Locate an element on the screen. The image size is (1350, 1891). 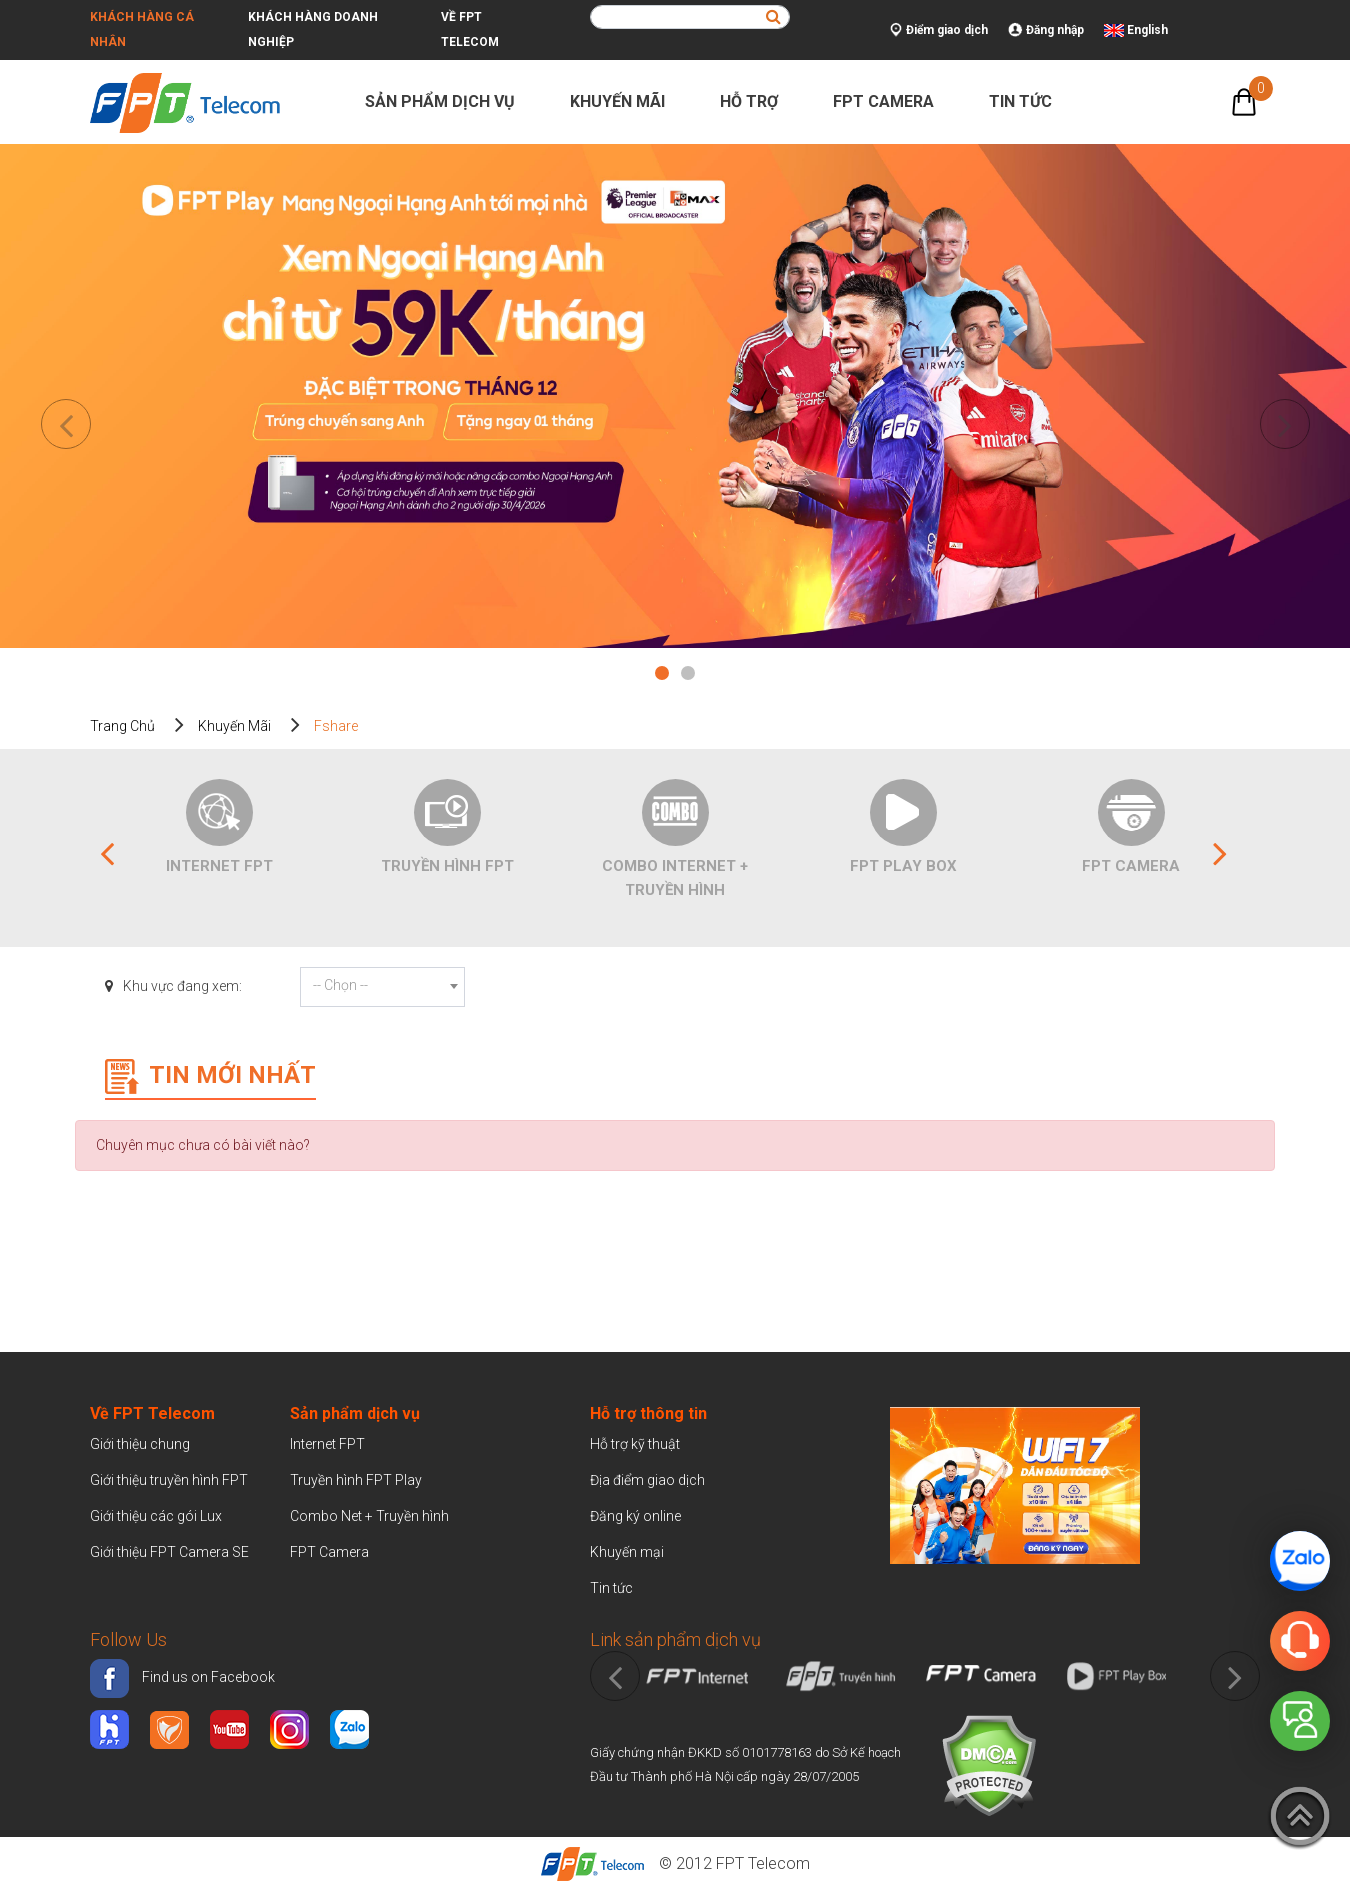
Internet FPT is located at coordinates (219, 866).